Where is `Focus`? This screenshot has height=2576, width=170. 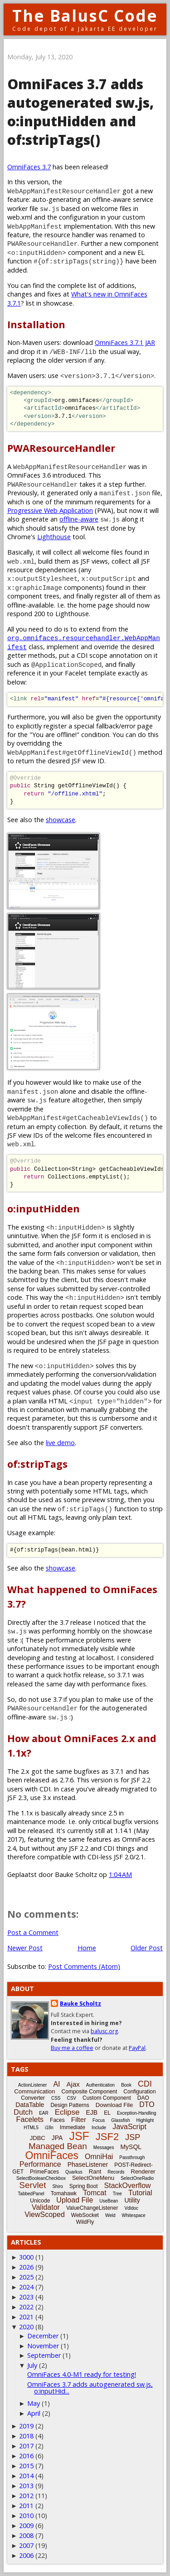 Focus is located at coordinates (98, 2120).